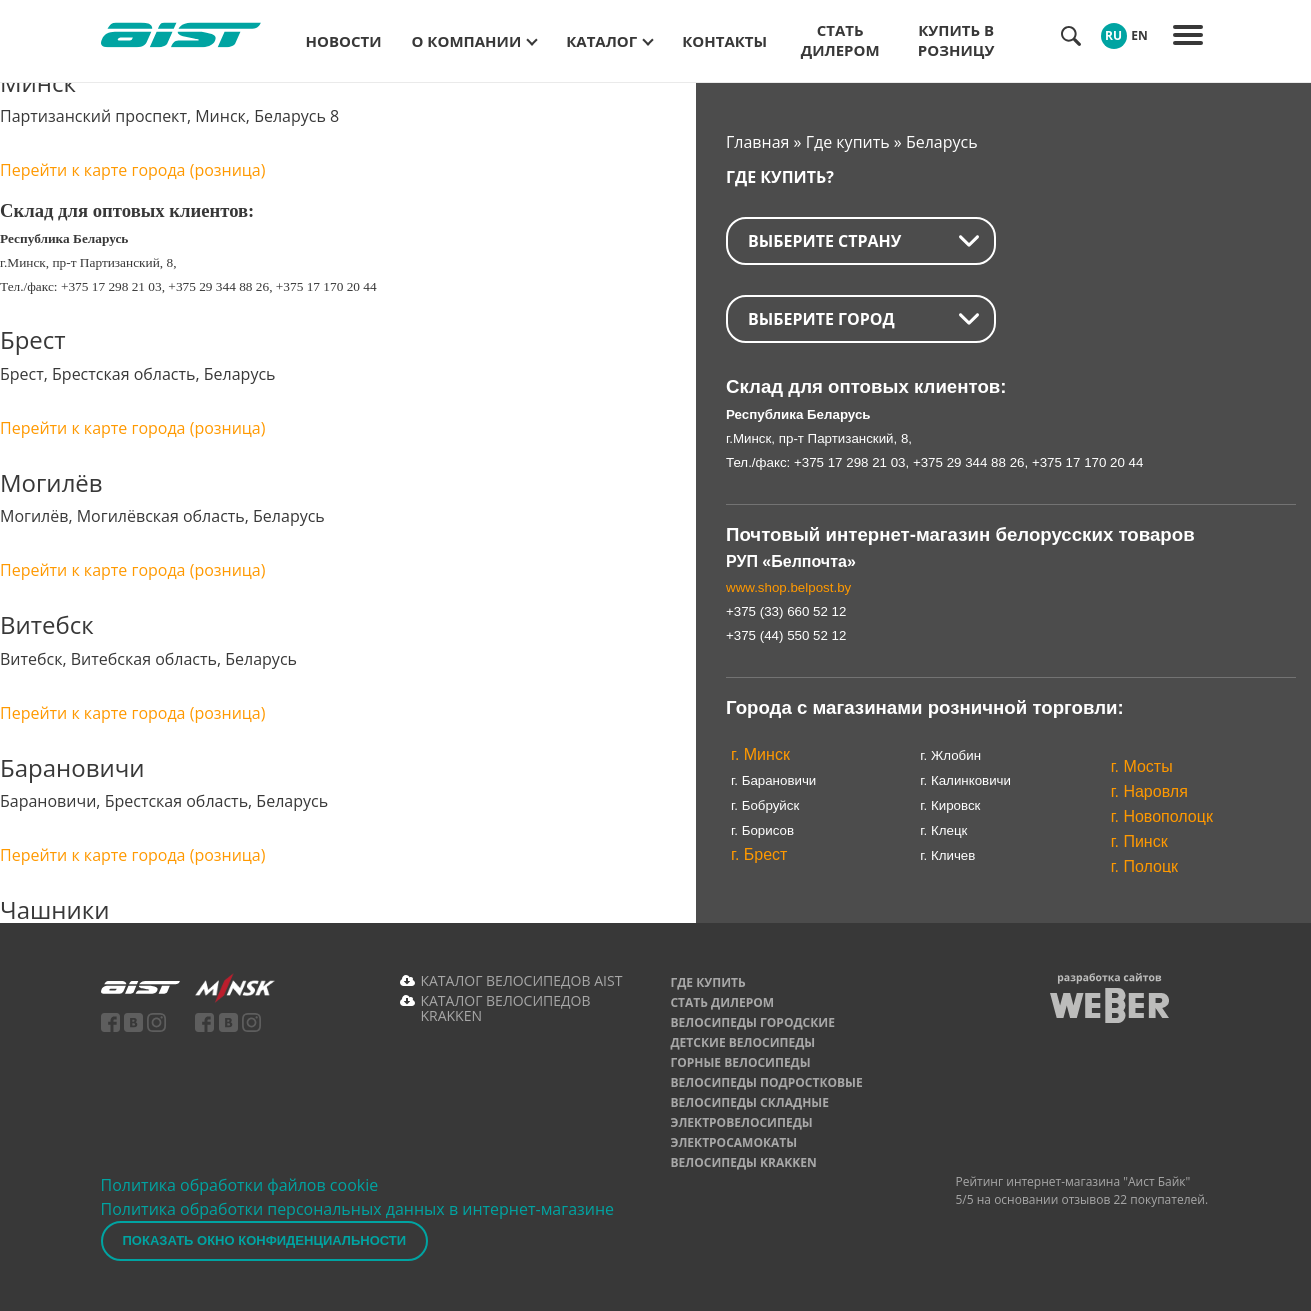 The width and height of the screenshot is (1311, 1311). What do you see at coordinates (760, 754) in the screenshot?
I see `г. Минск` at bounding box center [760, 754].